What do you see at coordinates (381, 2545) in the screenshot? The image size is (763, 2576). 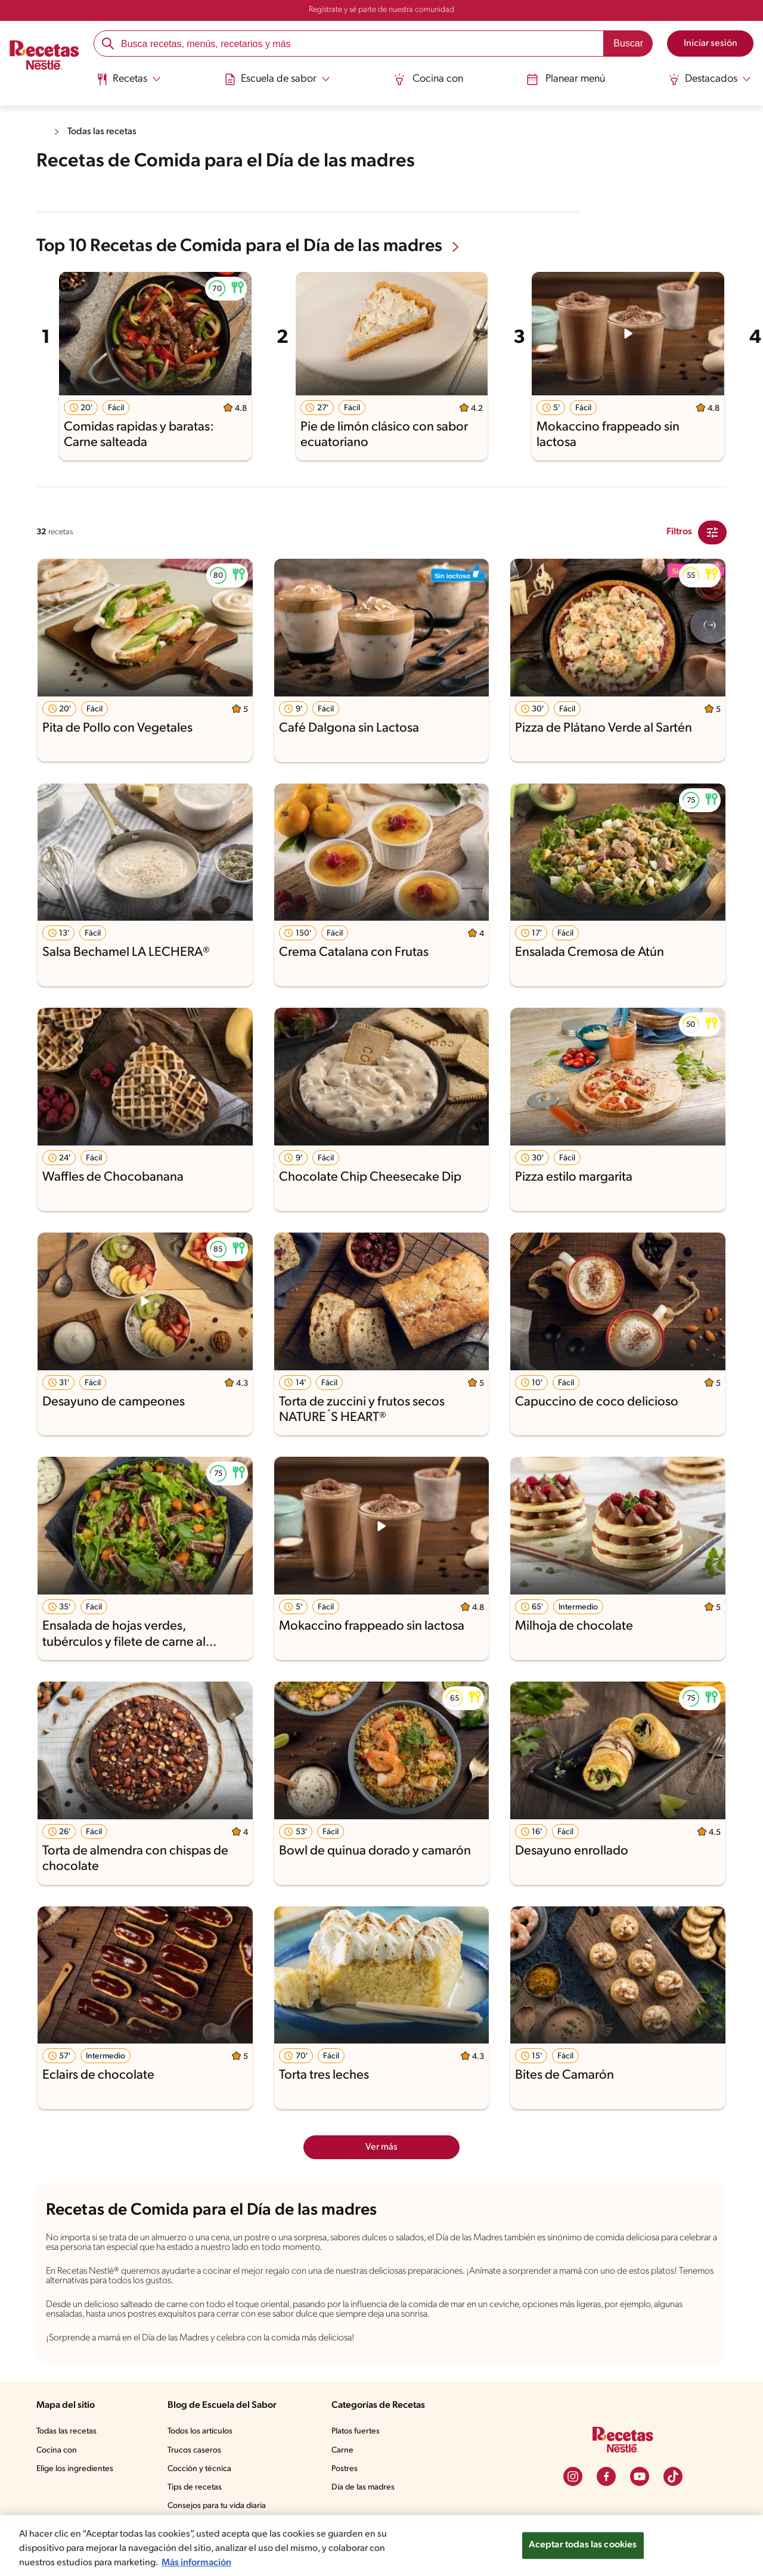 I see `[region]` at bounding box center [381, 2545].